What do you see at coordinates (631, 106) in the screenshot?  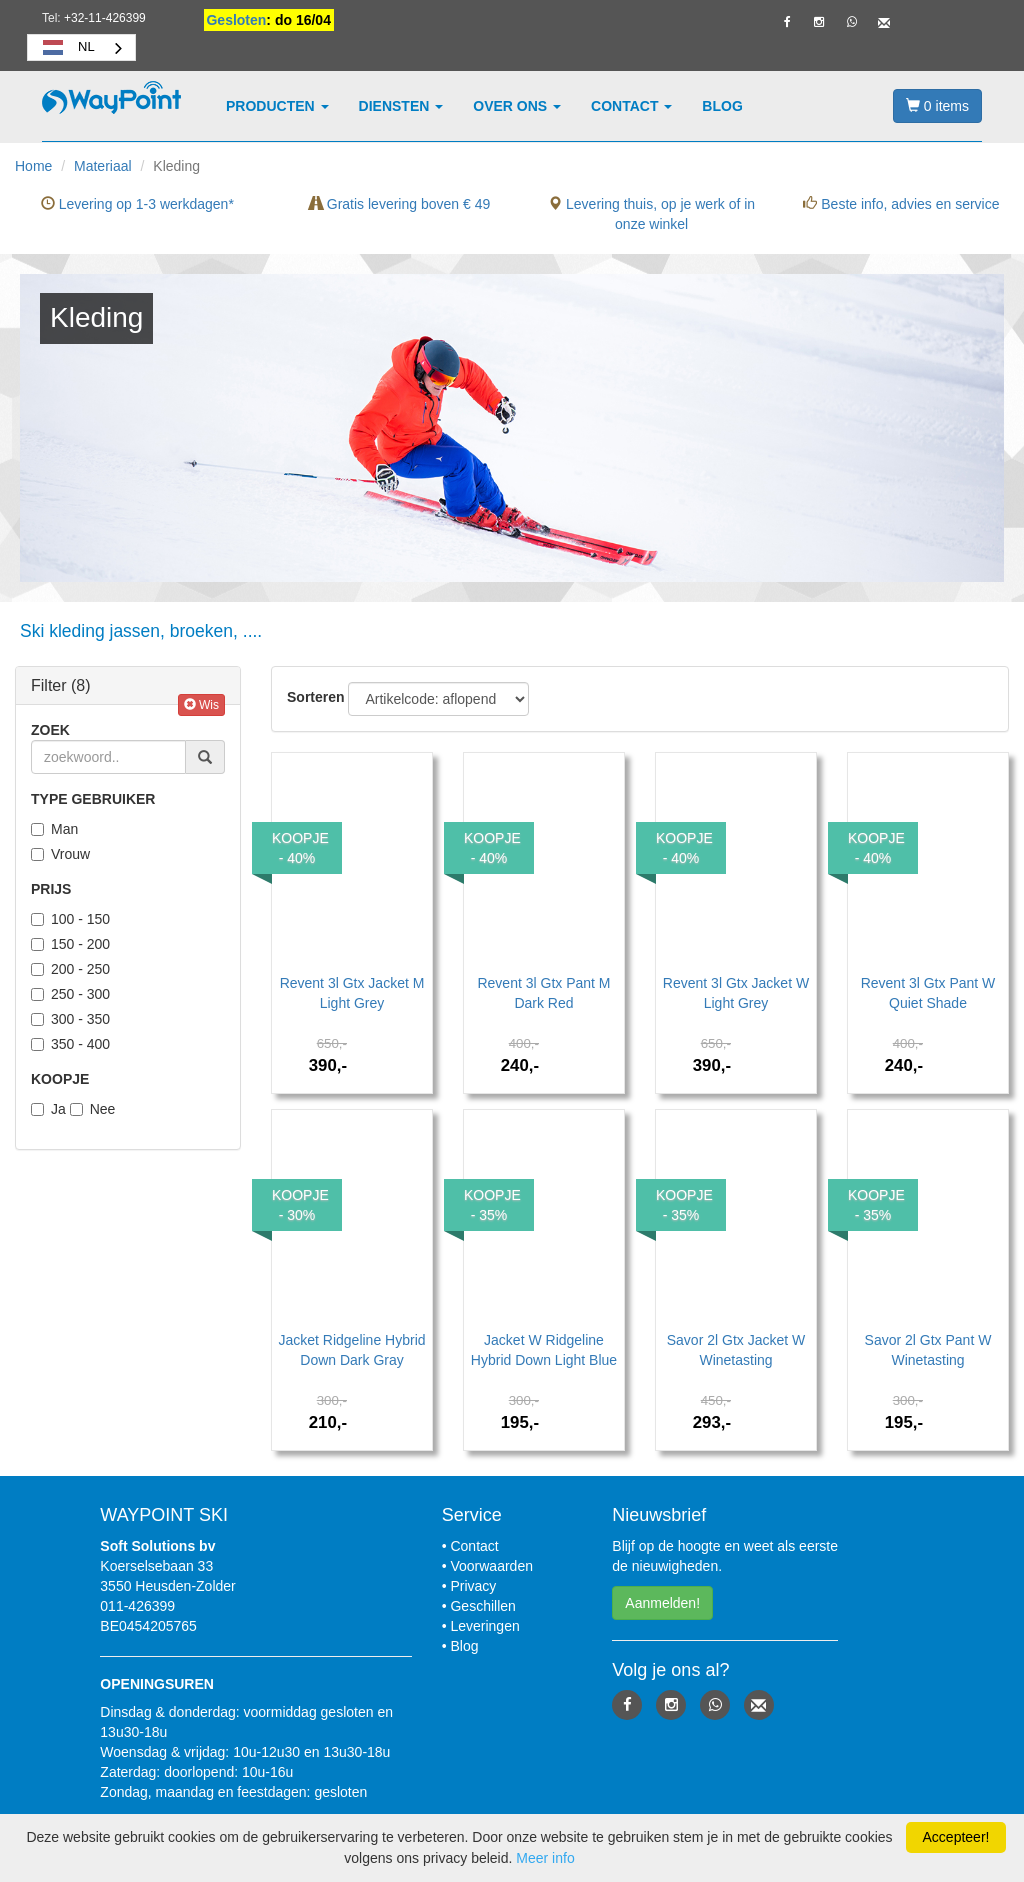 I see `Contact` at bounding box center [631, 106].